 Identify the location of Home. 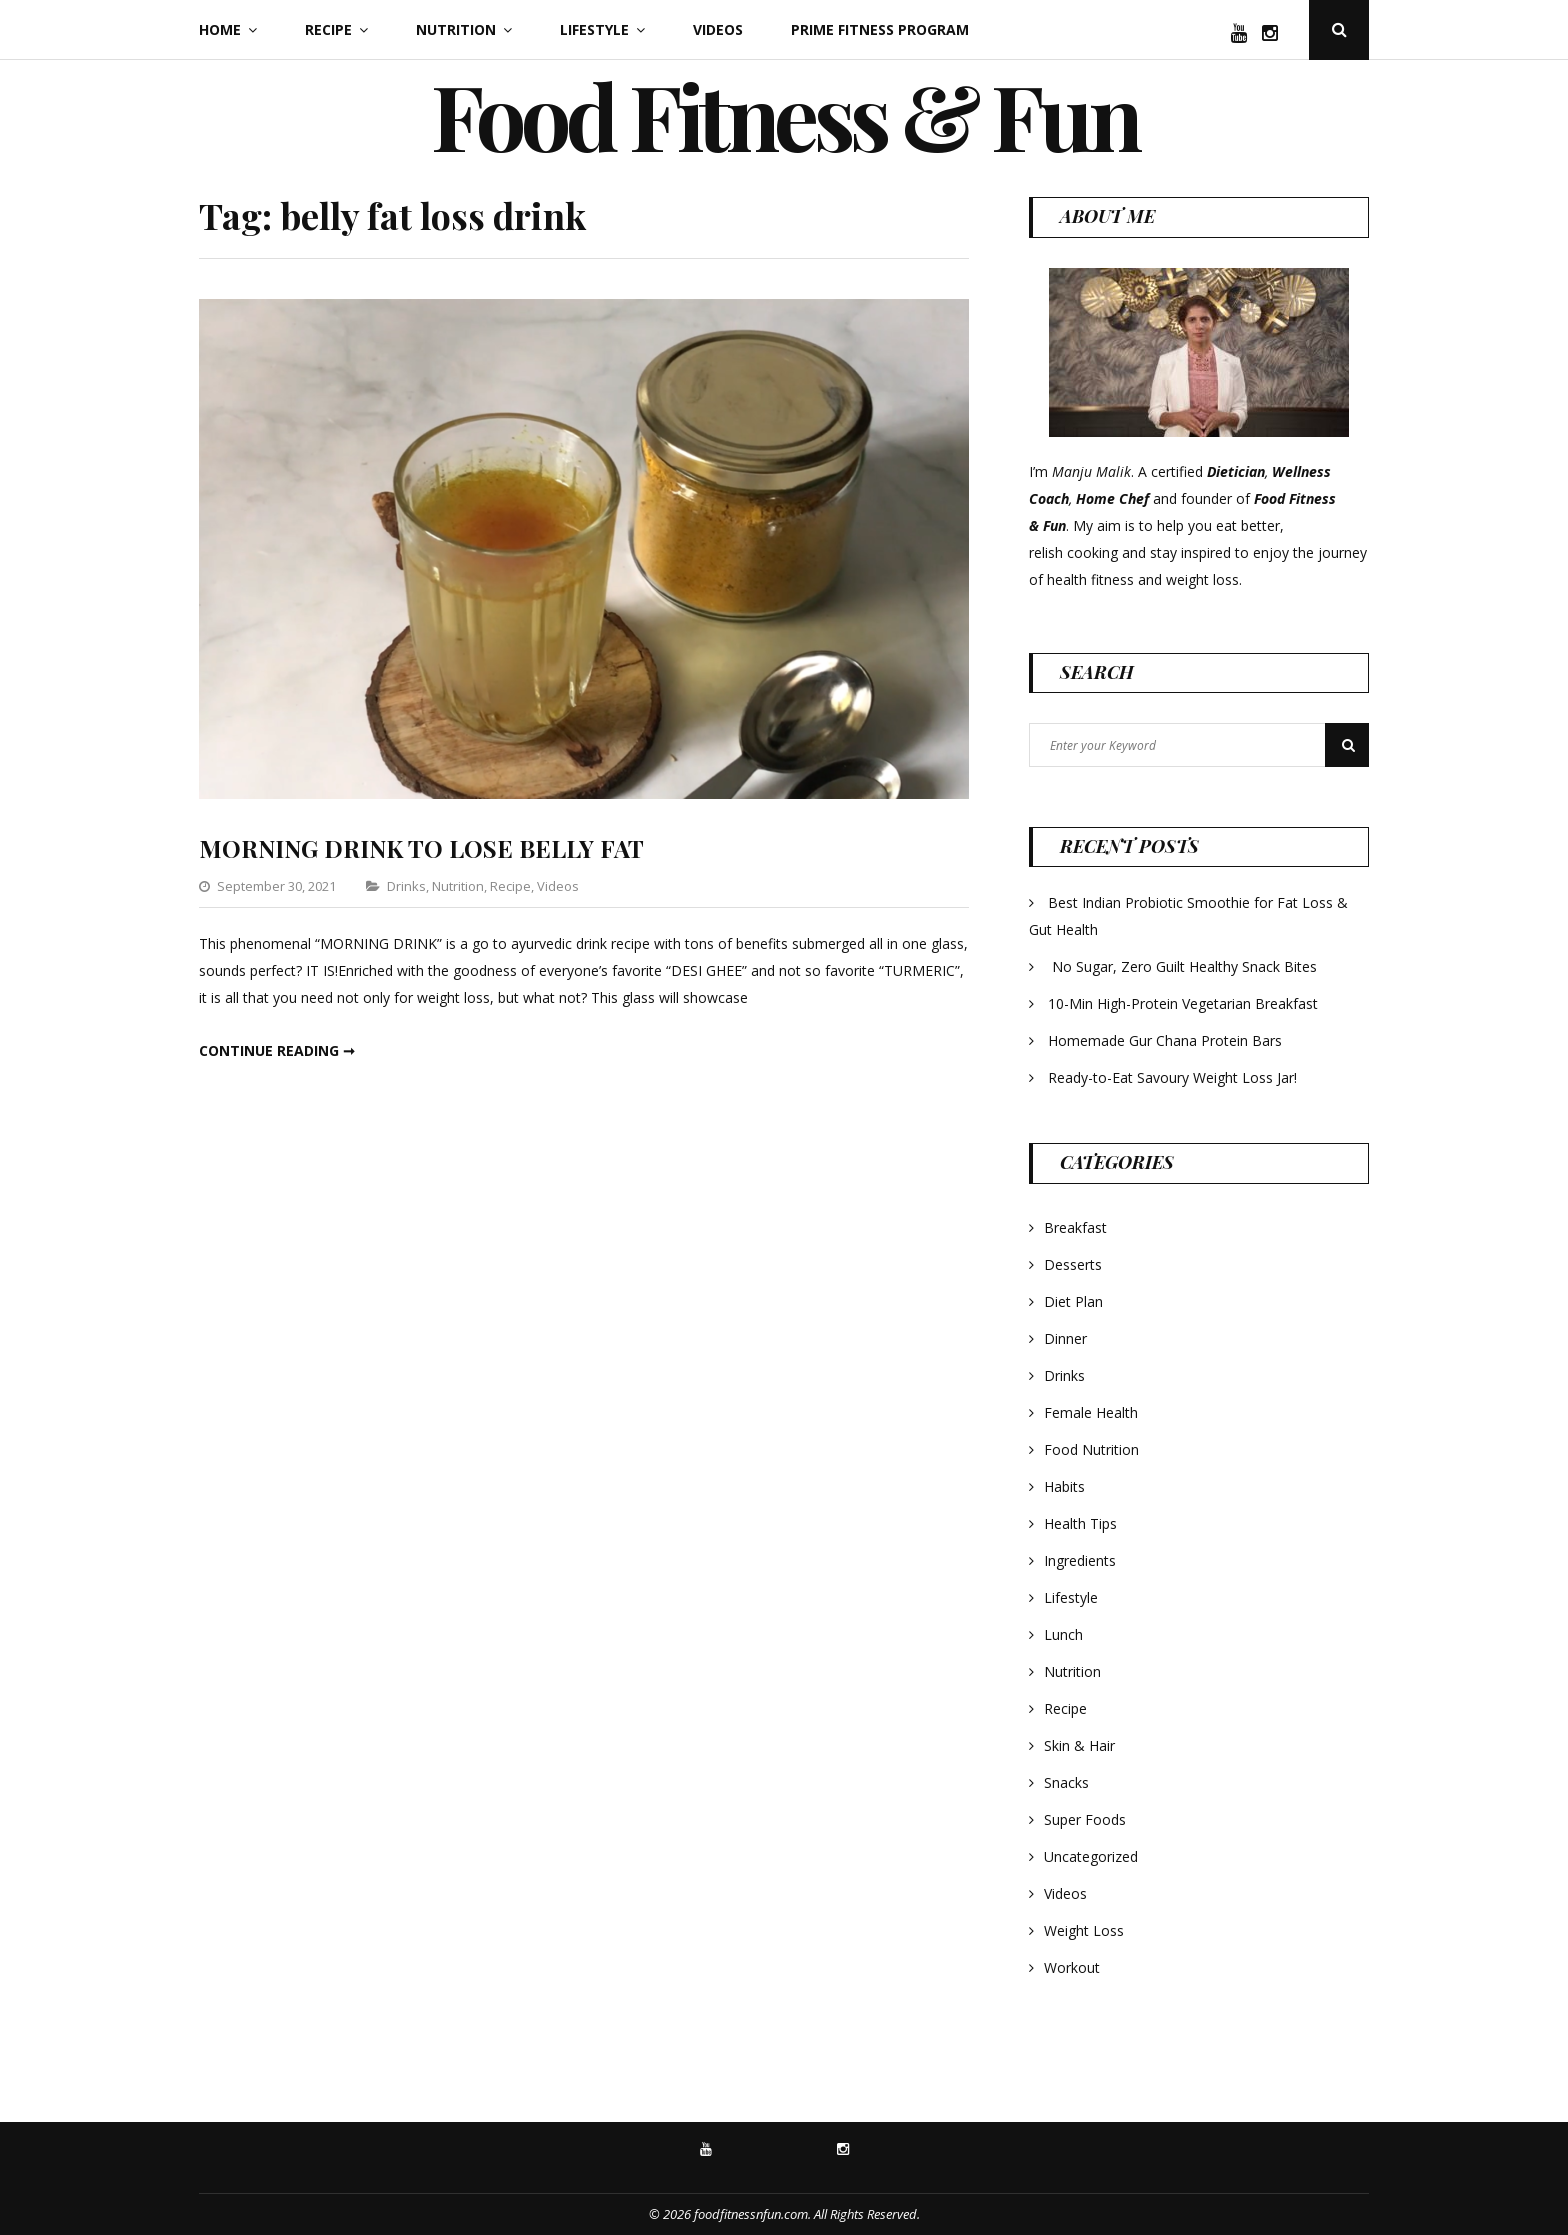
(220, 29).